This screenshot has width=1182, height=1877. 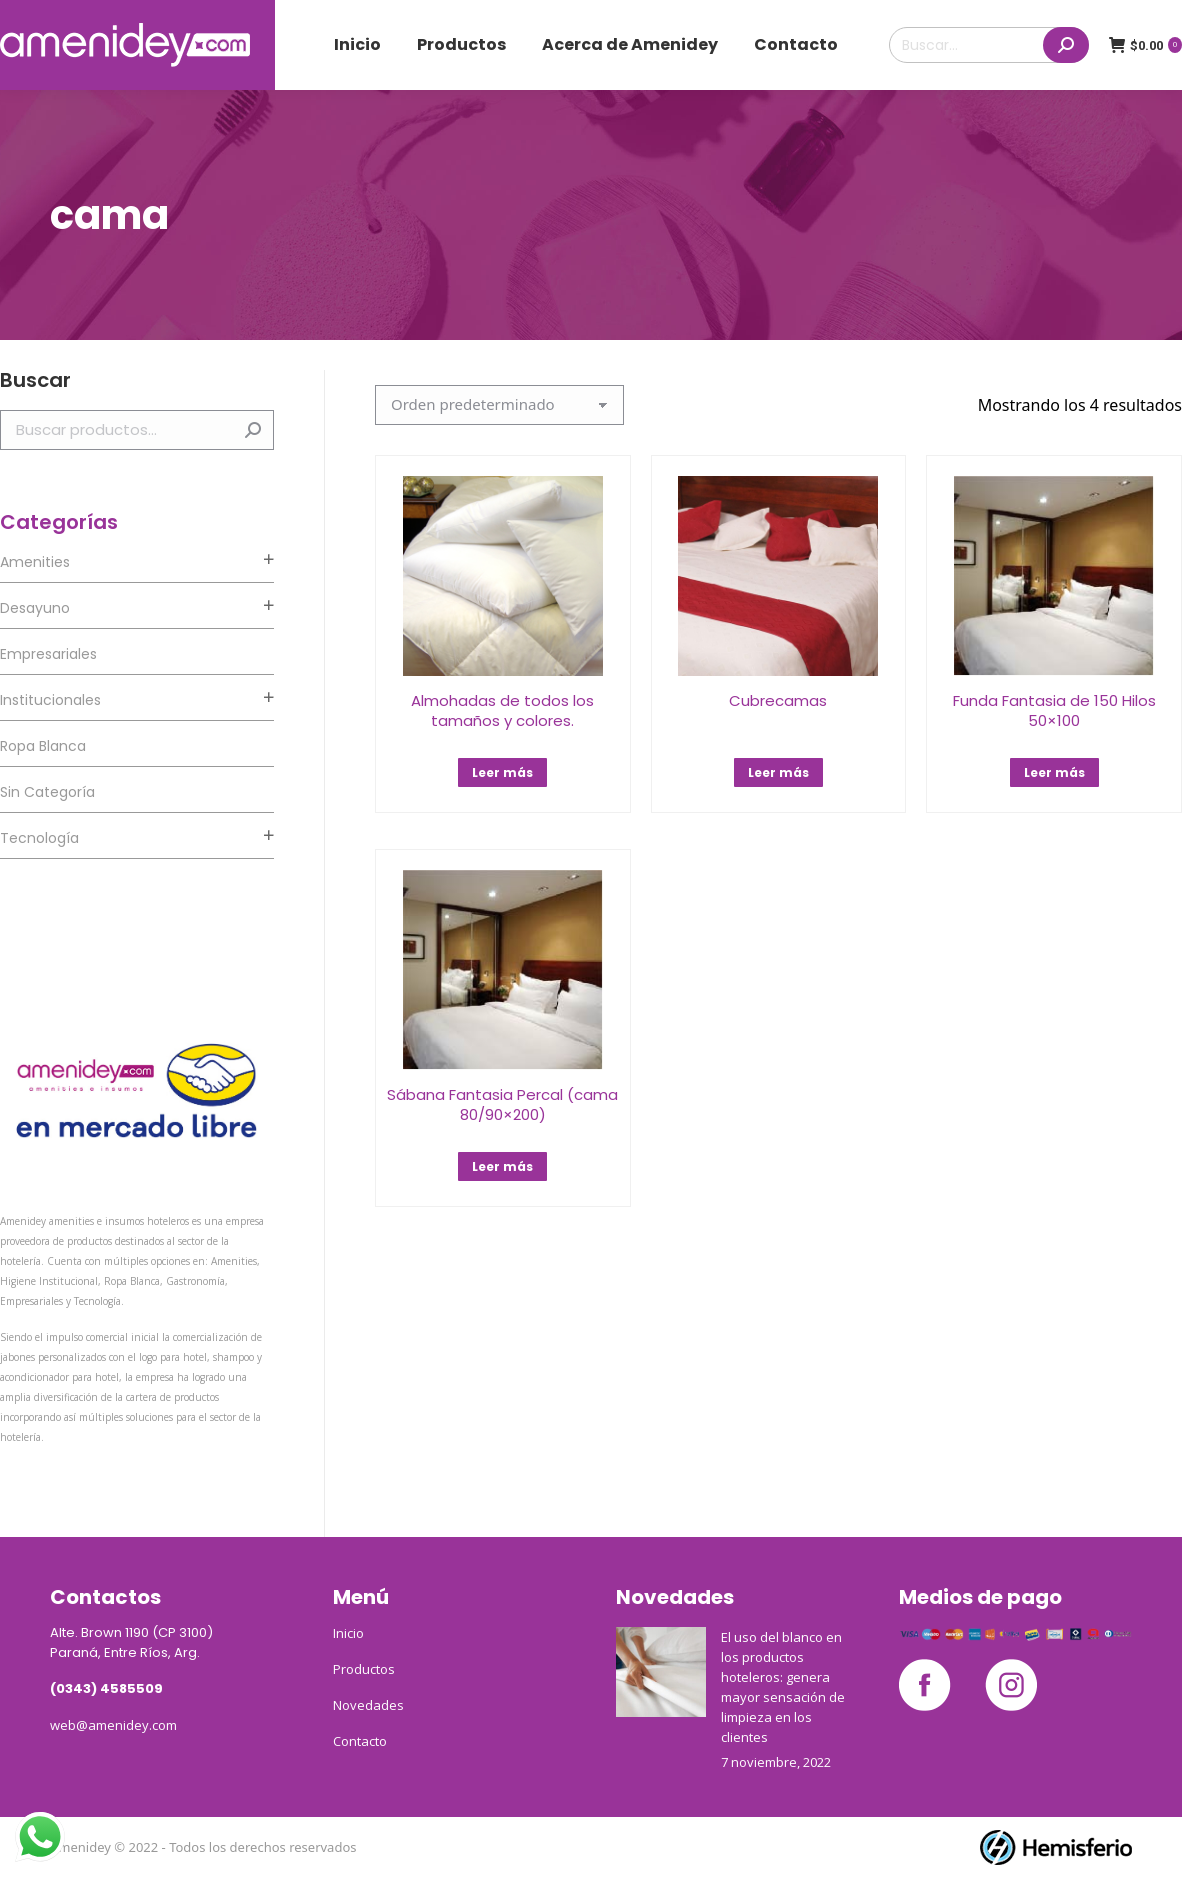 I want to click on Cubrecamas, so click(x=778, y=700).